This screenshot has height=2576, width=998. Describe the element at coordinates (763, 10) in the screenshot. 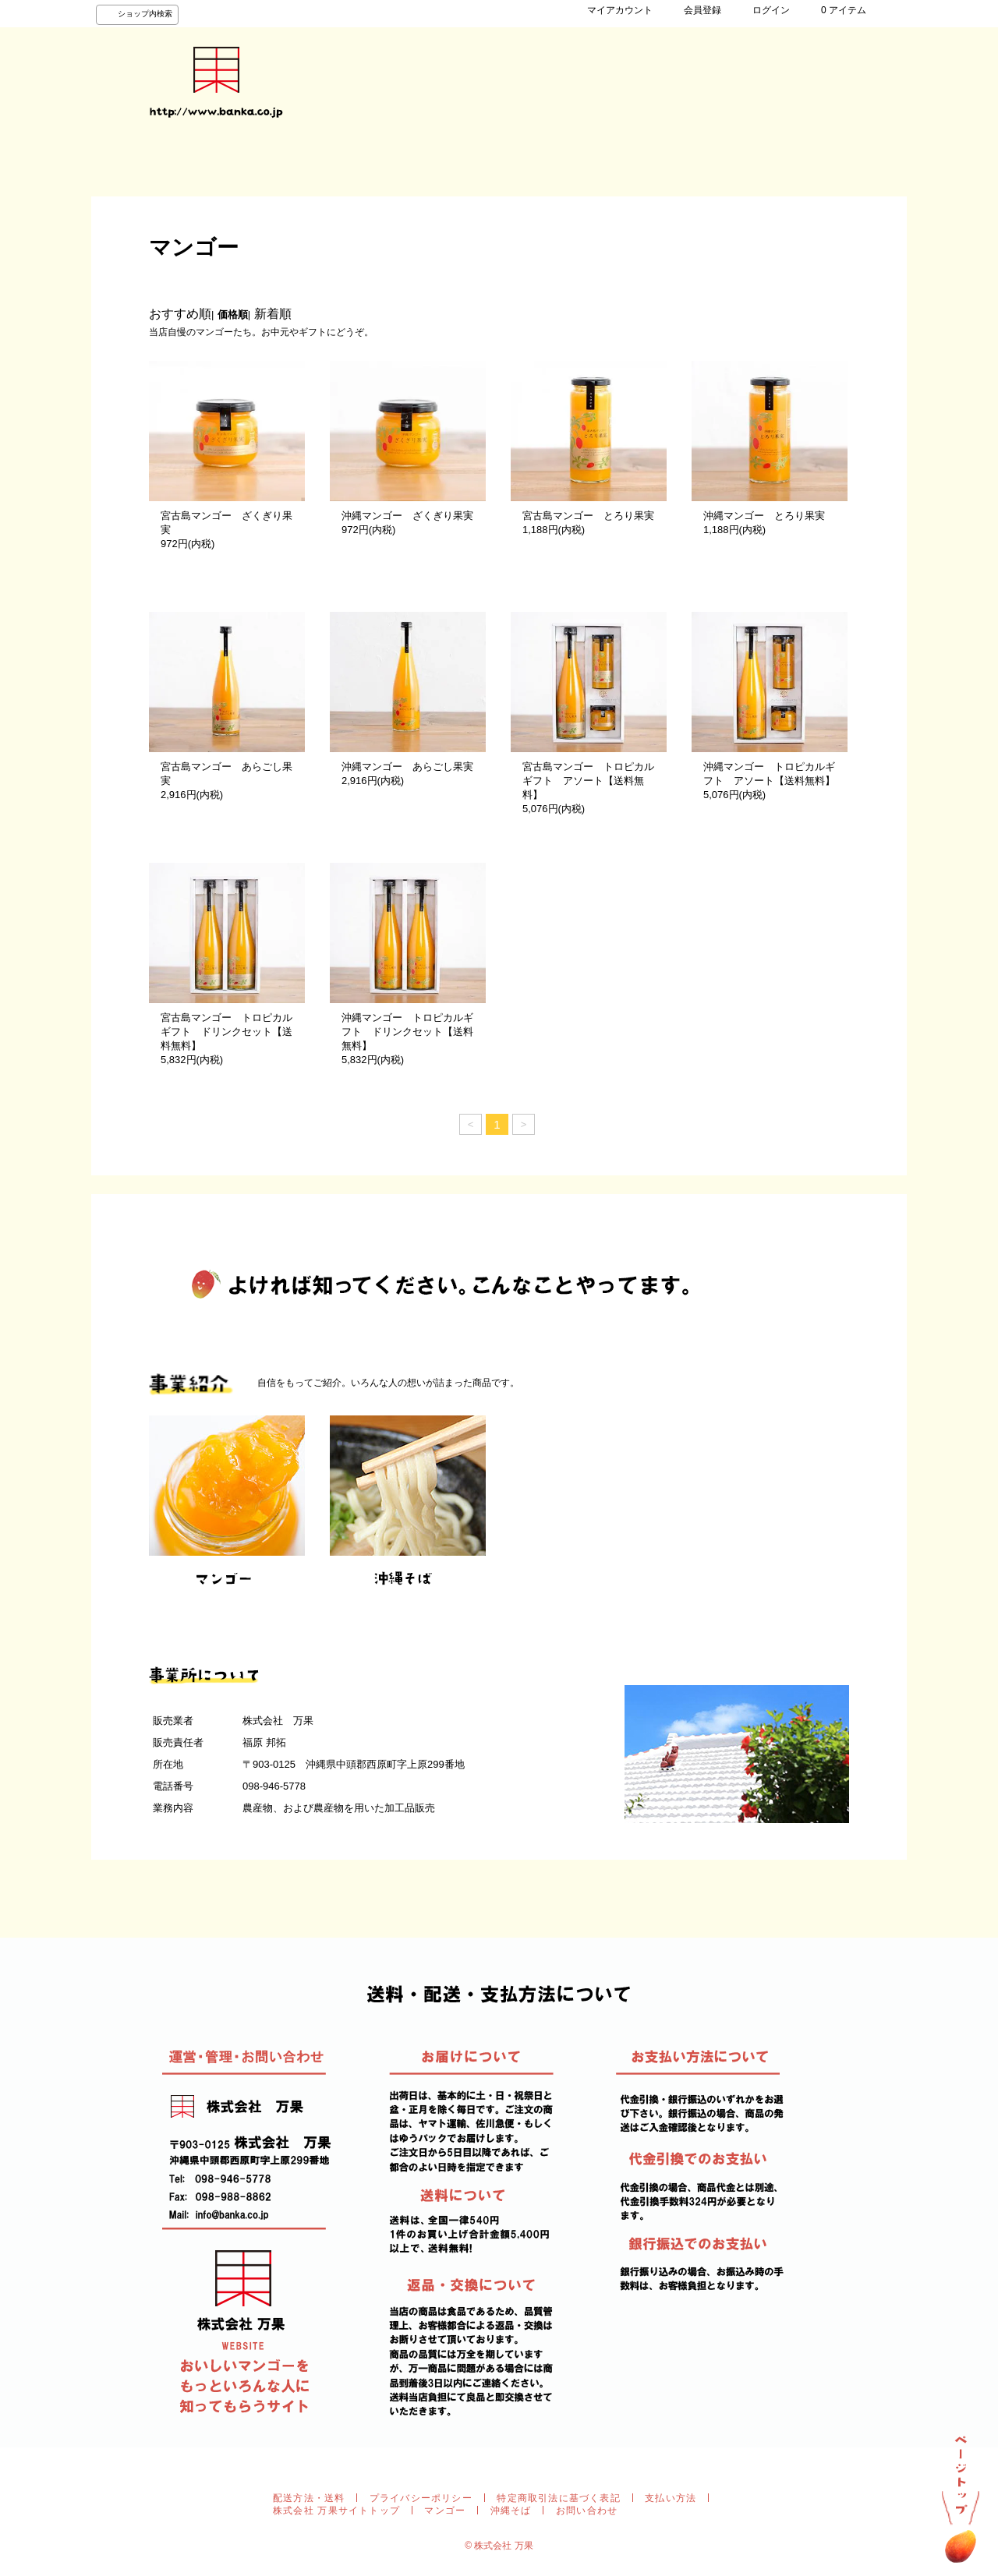

I see `ログイン` at that location.